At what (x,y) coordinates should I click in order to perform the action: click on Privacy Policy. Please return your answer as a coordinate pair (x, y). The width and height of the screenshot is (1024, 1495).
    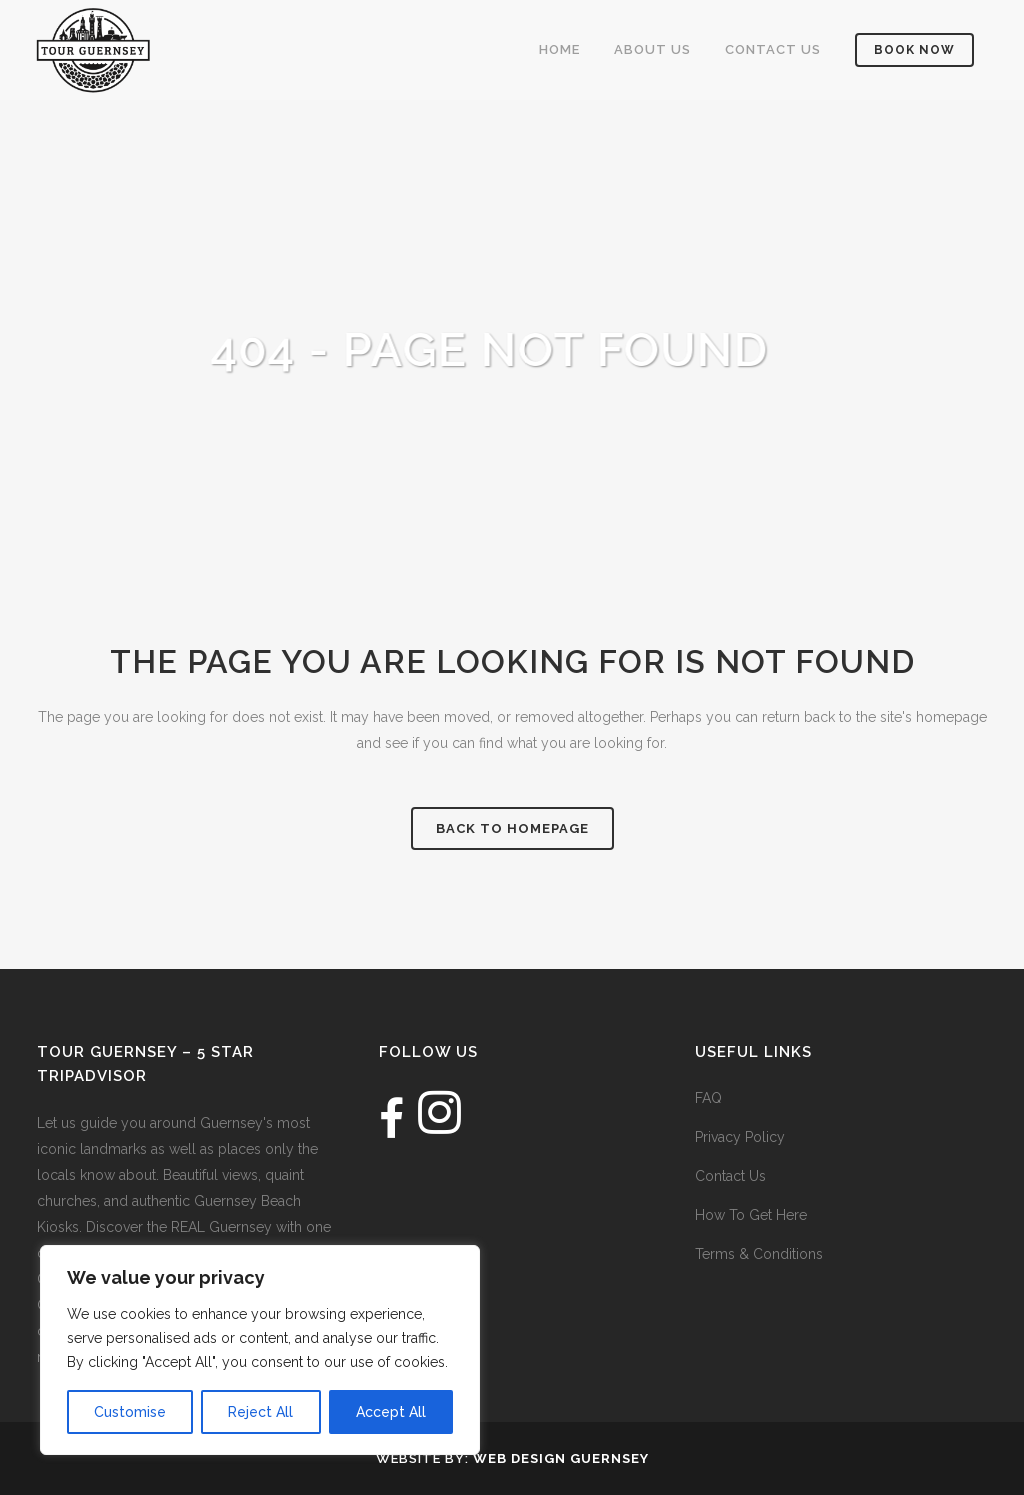
    Looking at the image, I should click on (740, 1137).